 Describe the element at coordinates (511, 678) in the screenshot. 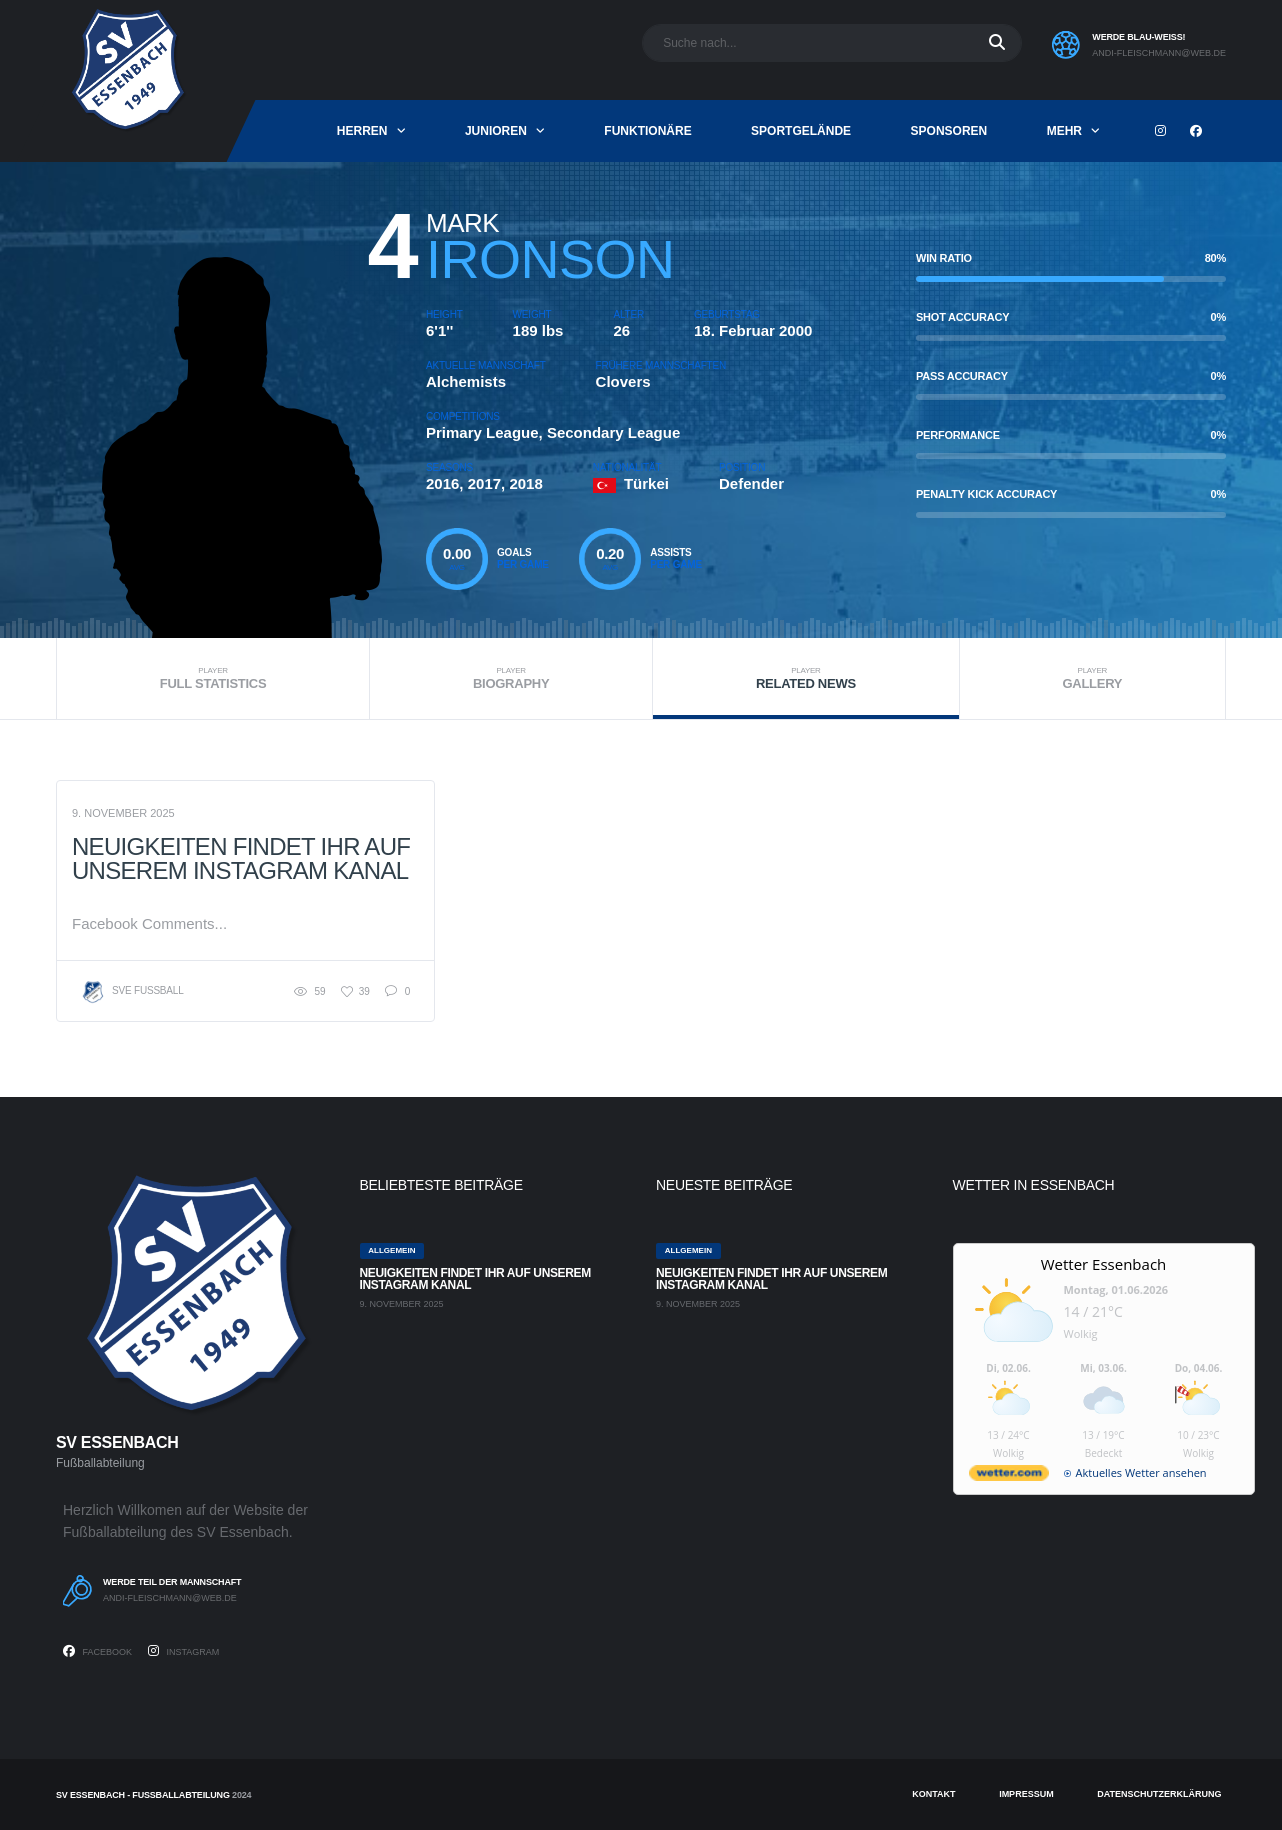

I see `Biography` at that location.